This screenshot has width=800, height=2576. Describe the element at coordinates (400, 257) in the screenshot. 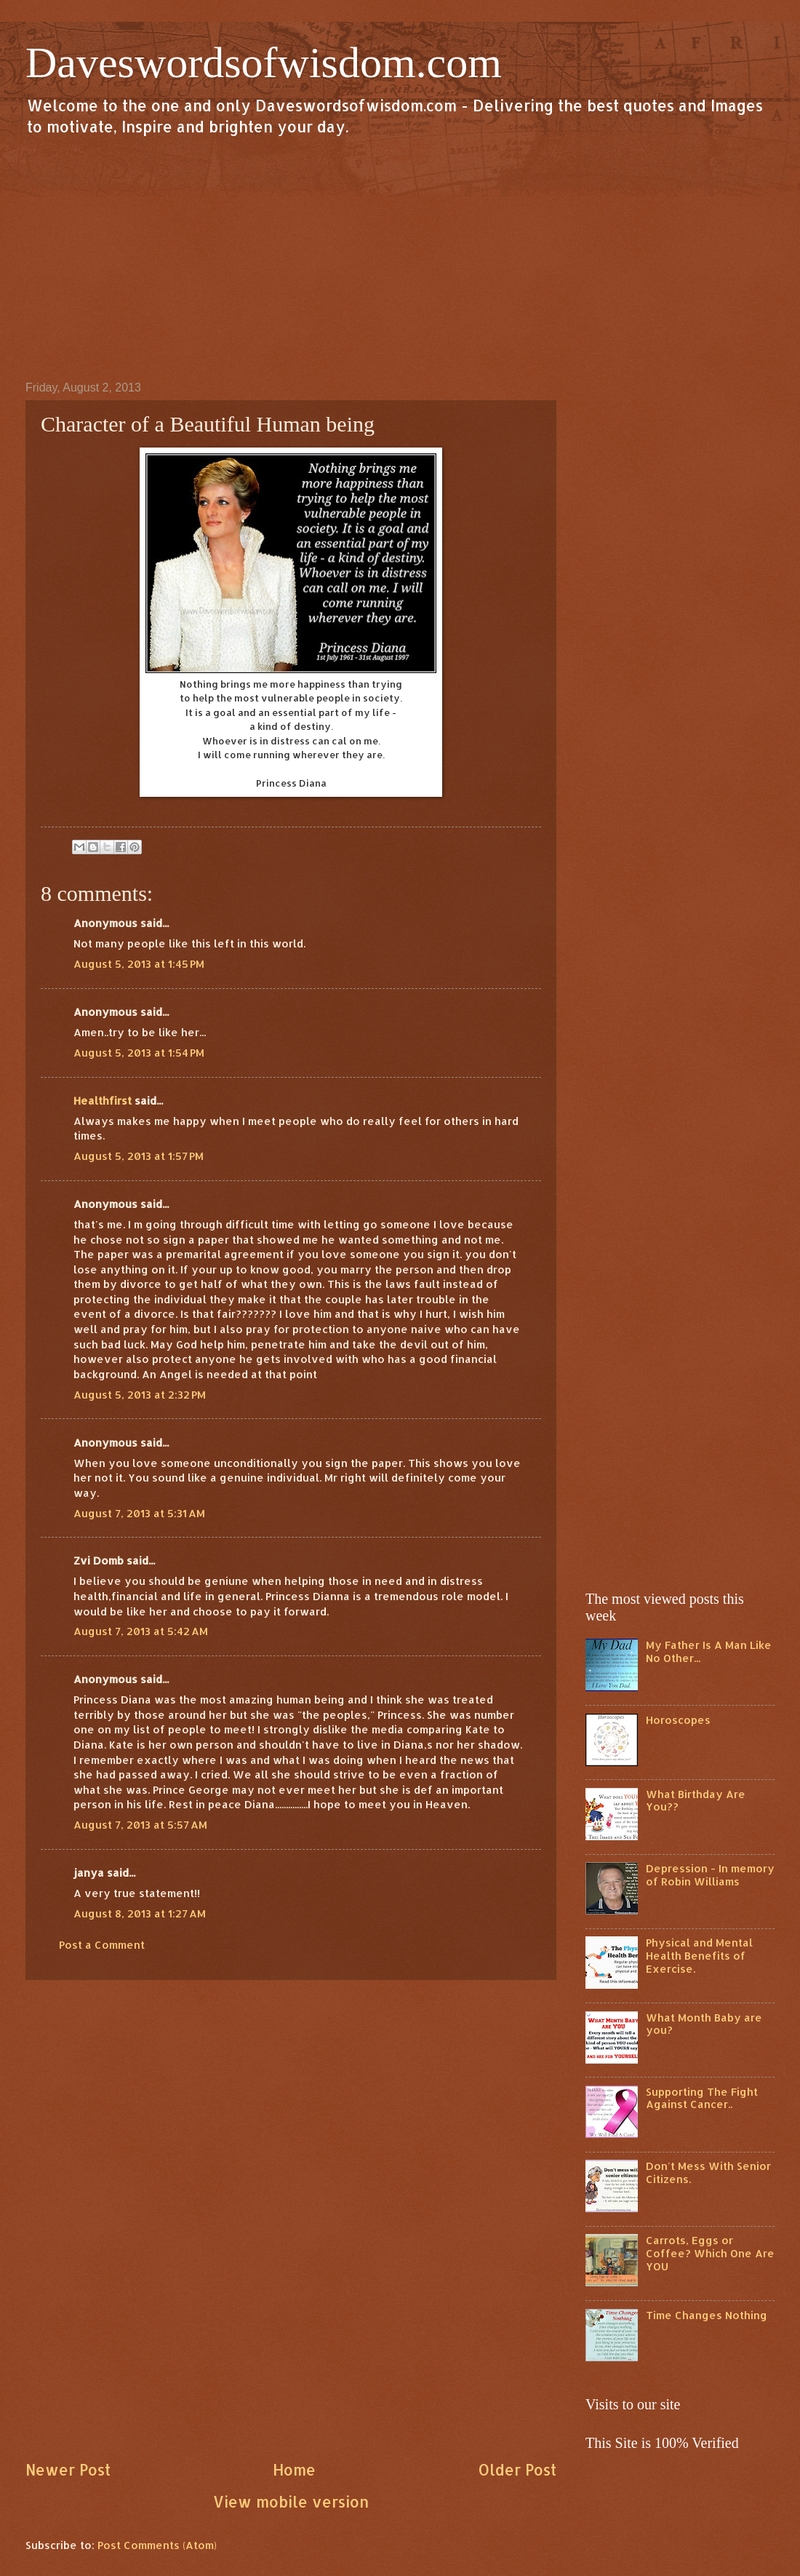

I see `[Advertisement]` at that location.